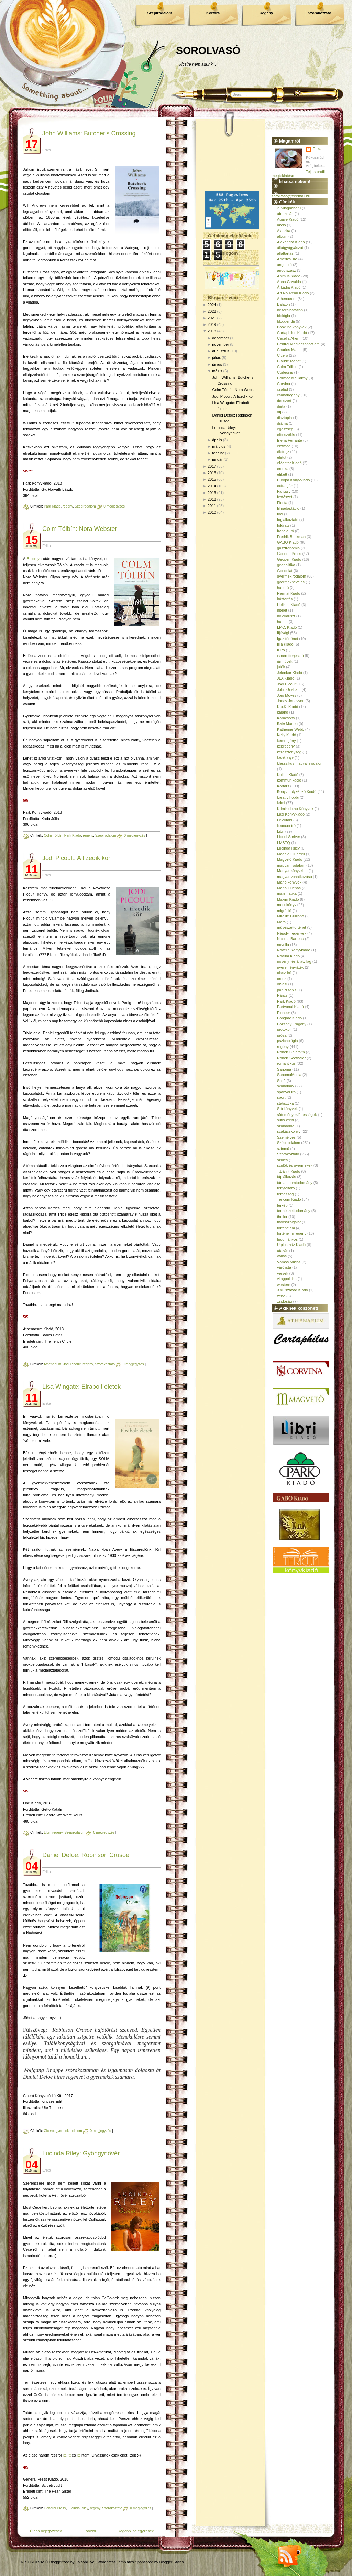 Image resolution: width=352 pixels, height=2576 pixels. Describe the element at coordinates (294, 1183) in the screenshot. I see `társadalomtudomány` at that location.